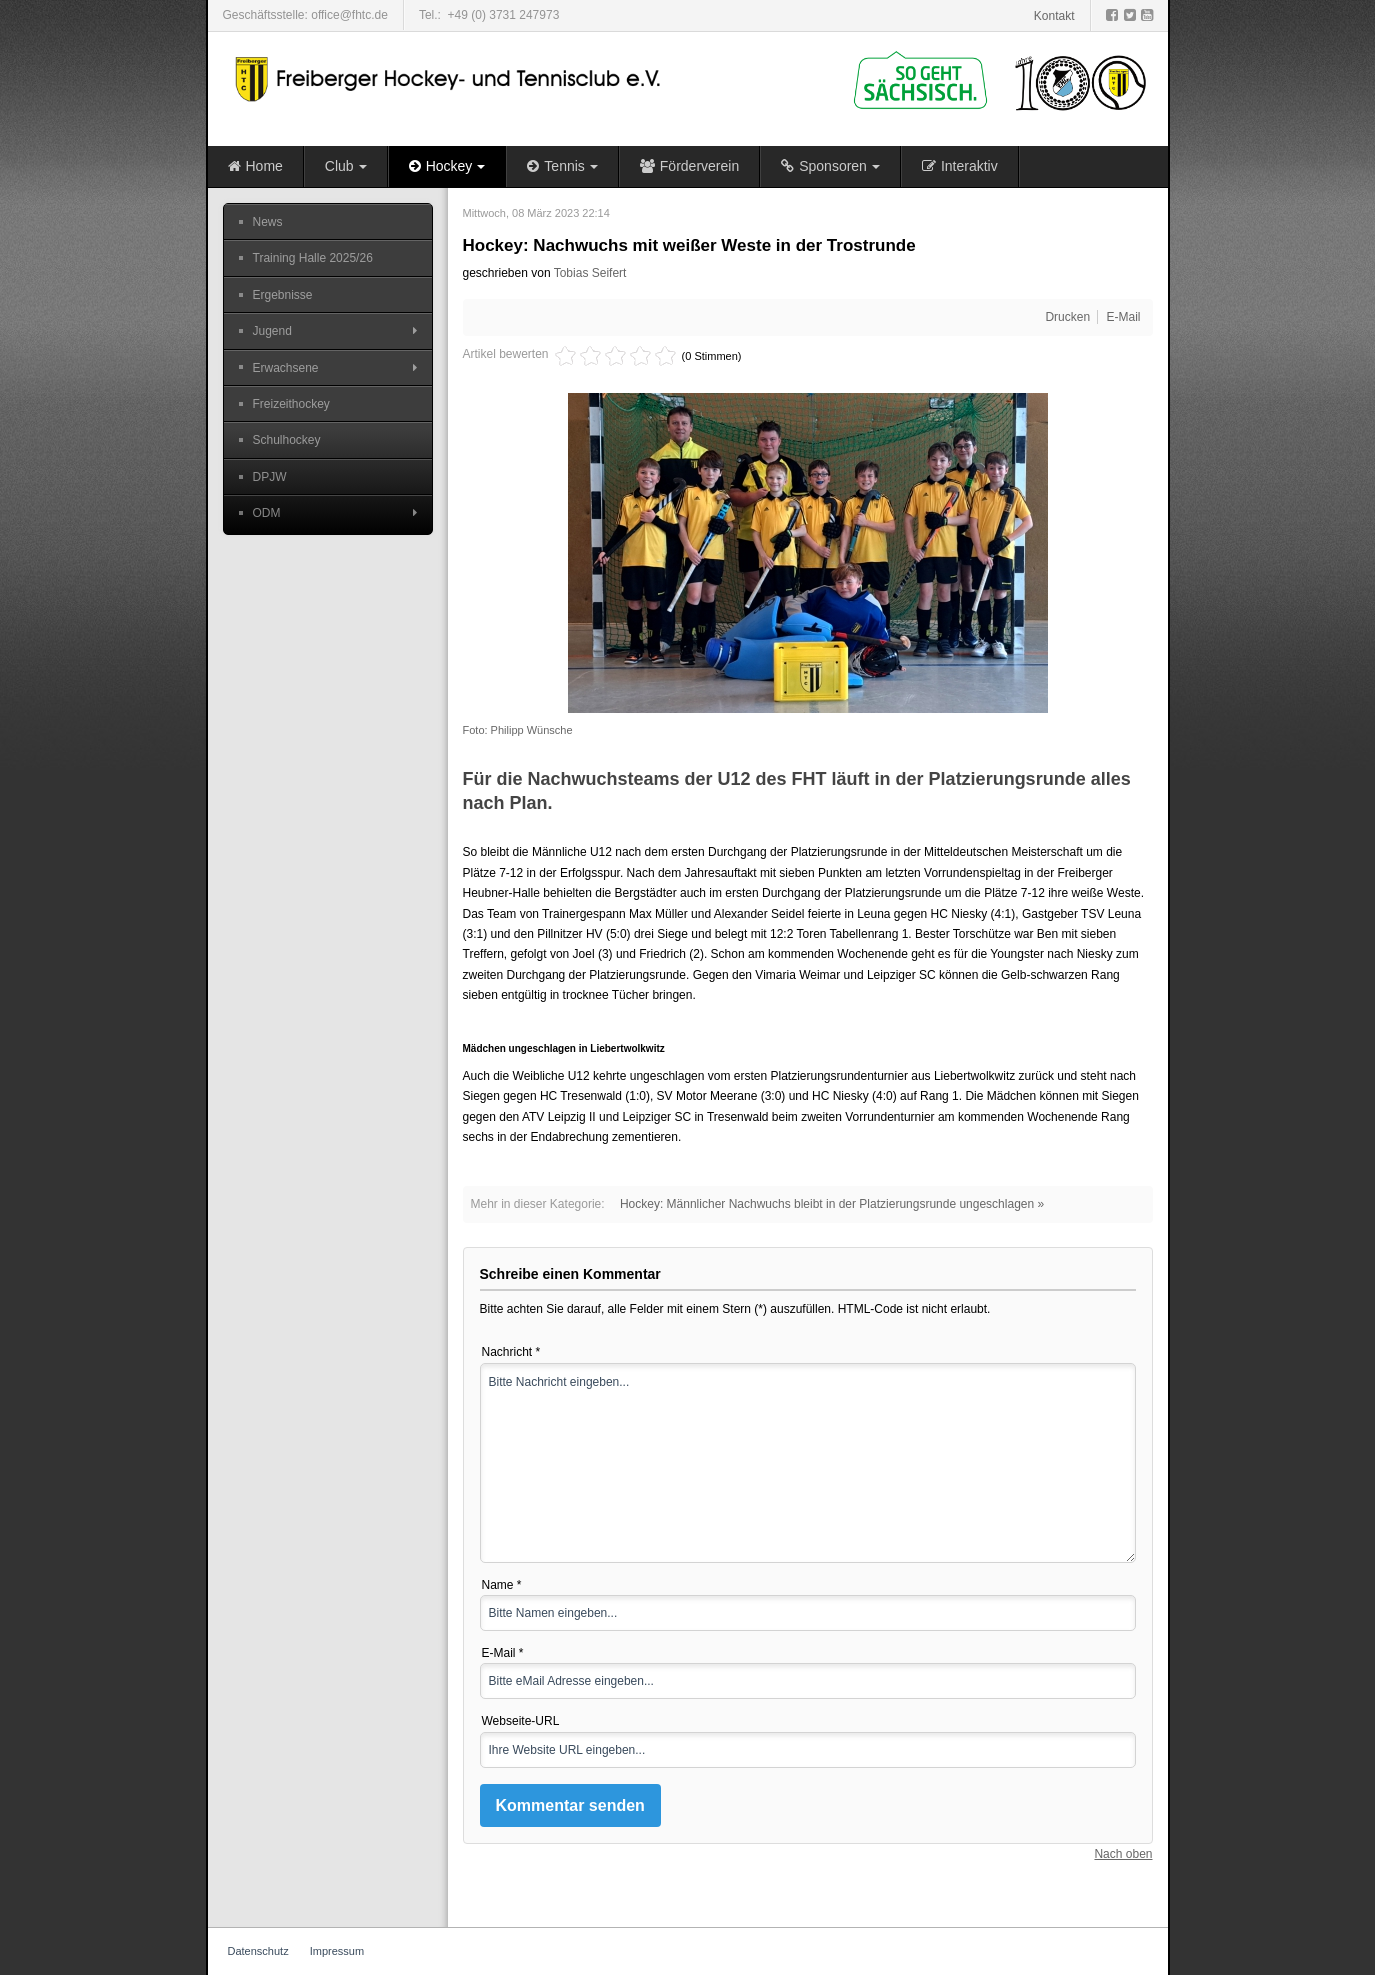  I want to click on E-Mail *, so click(503, 1653).